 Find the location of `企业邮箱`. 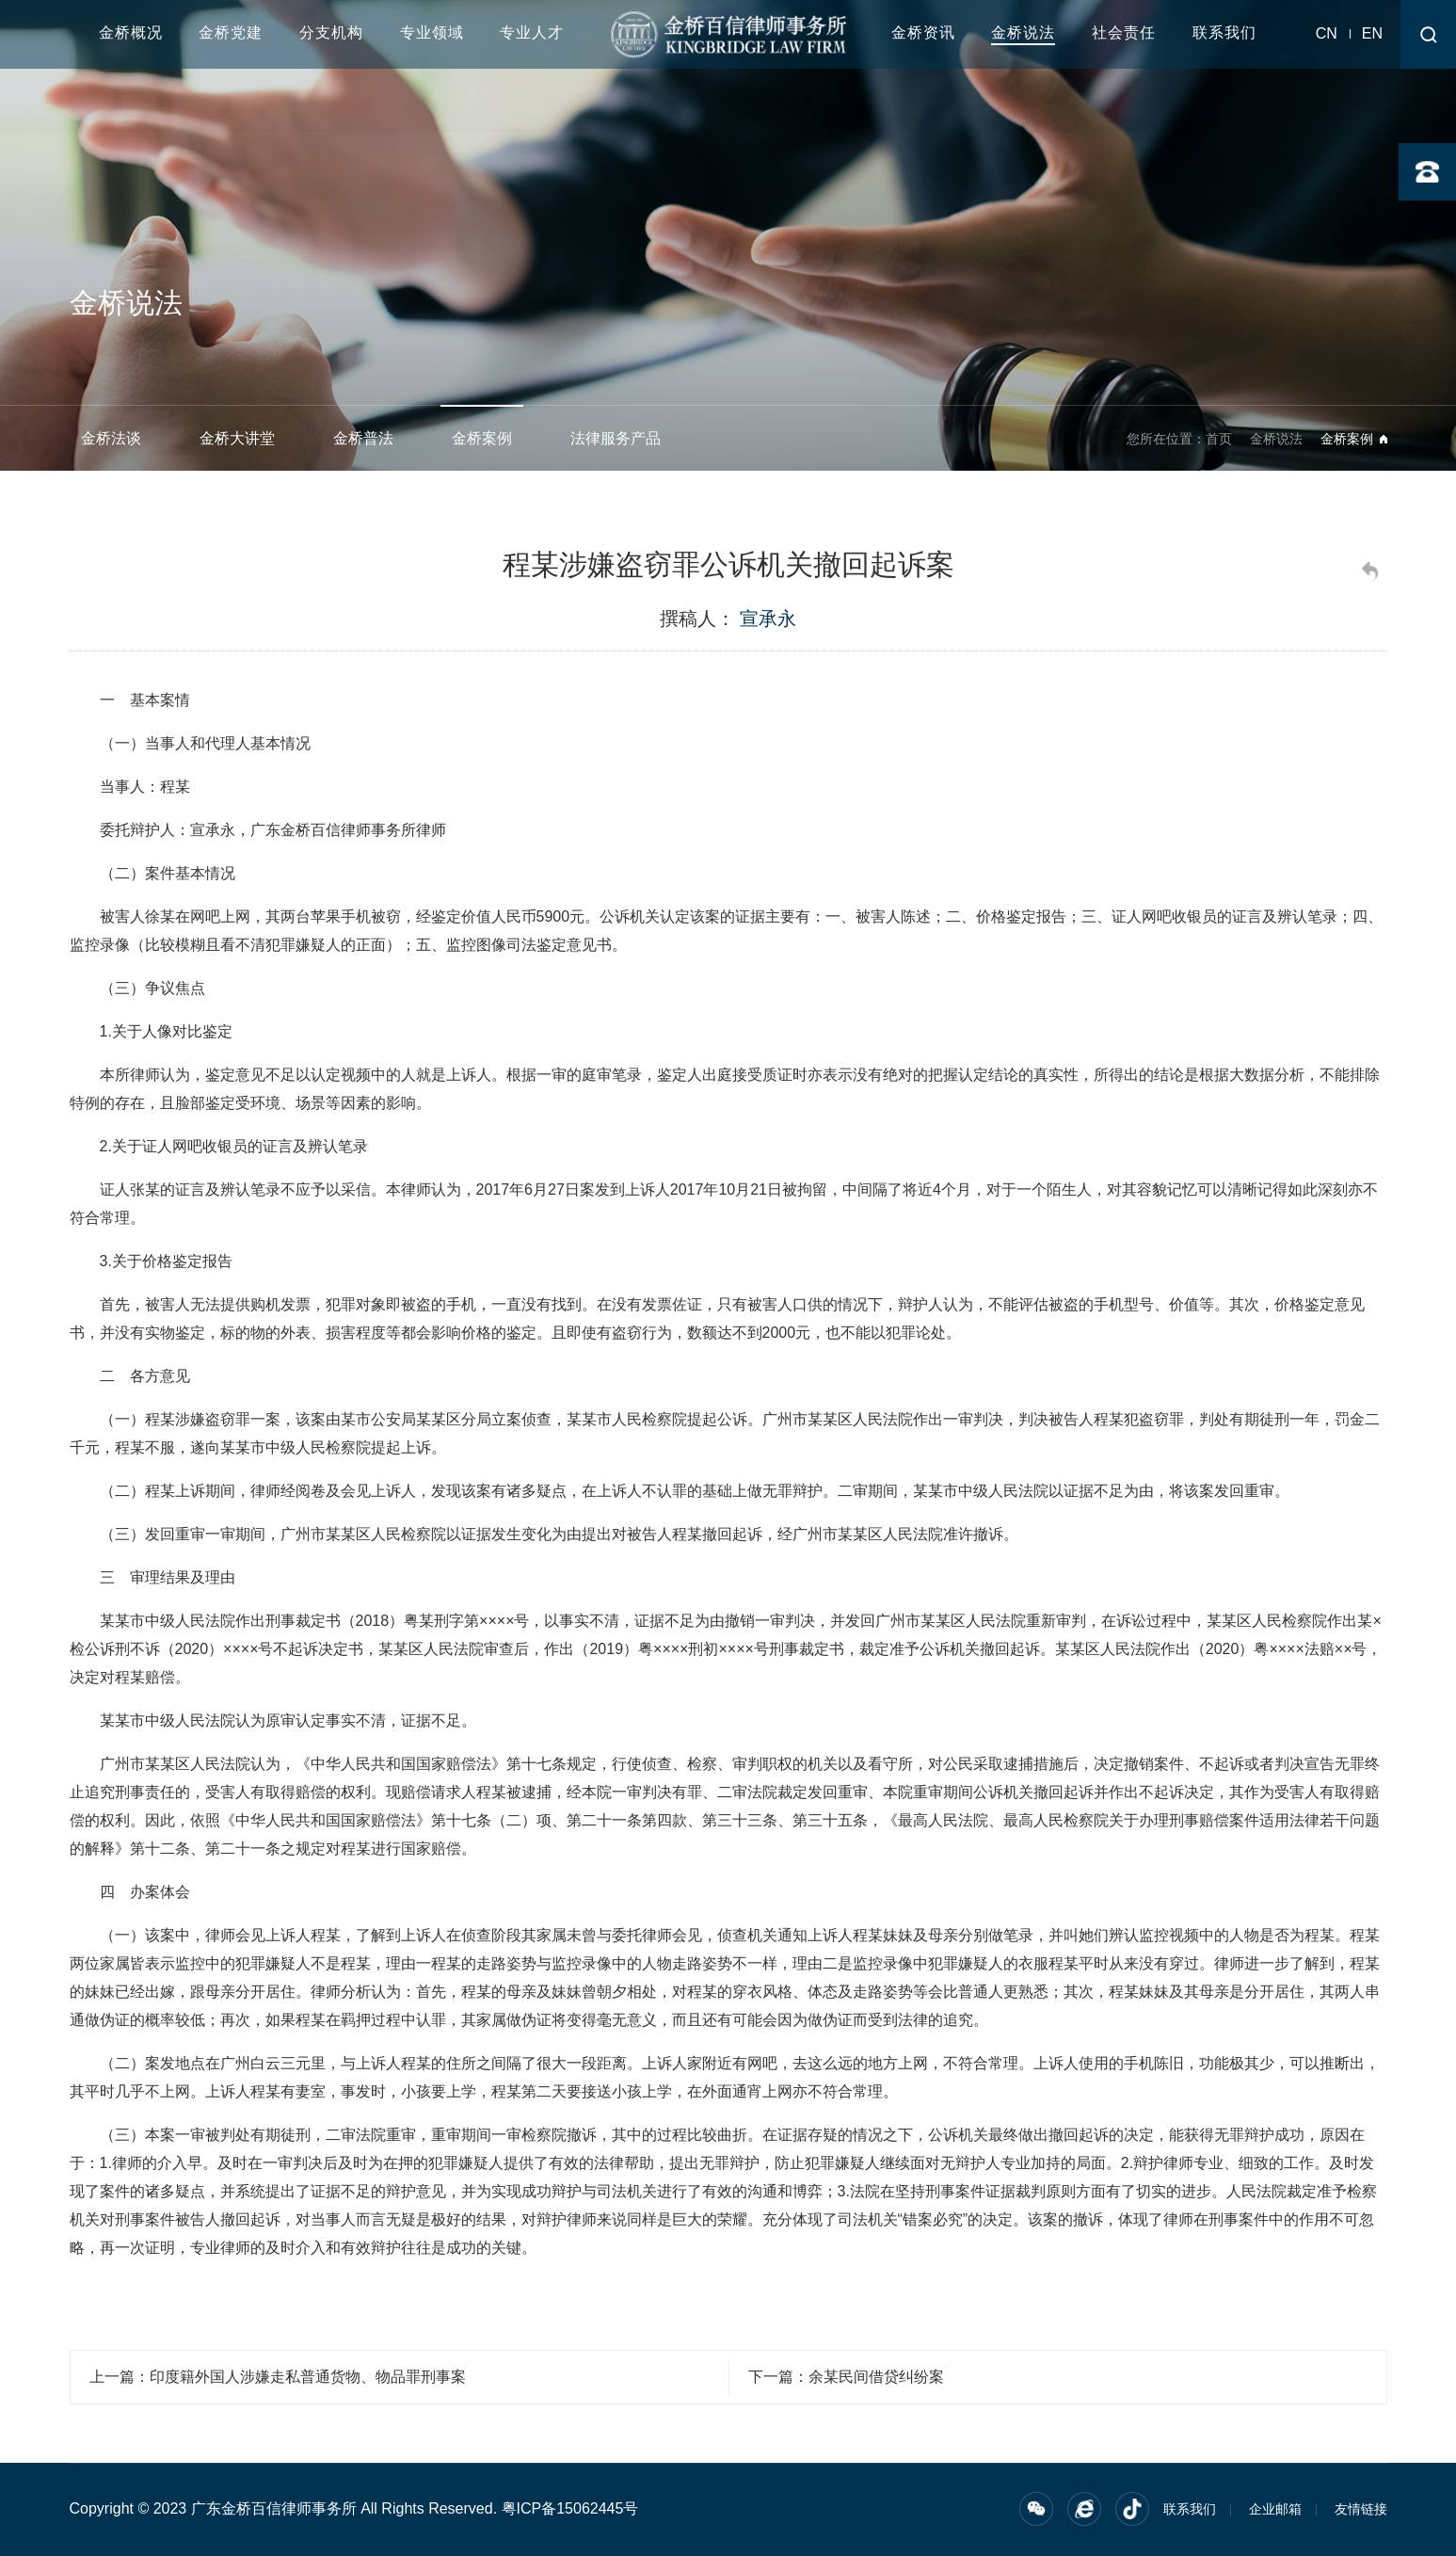

企业邮箱 is located at coordinates (1275, 2508).